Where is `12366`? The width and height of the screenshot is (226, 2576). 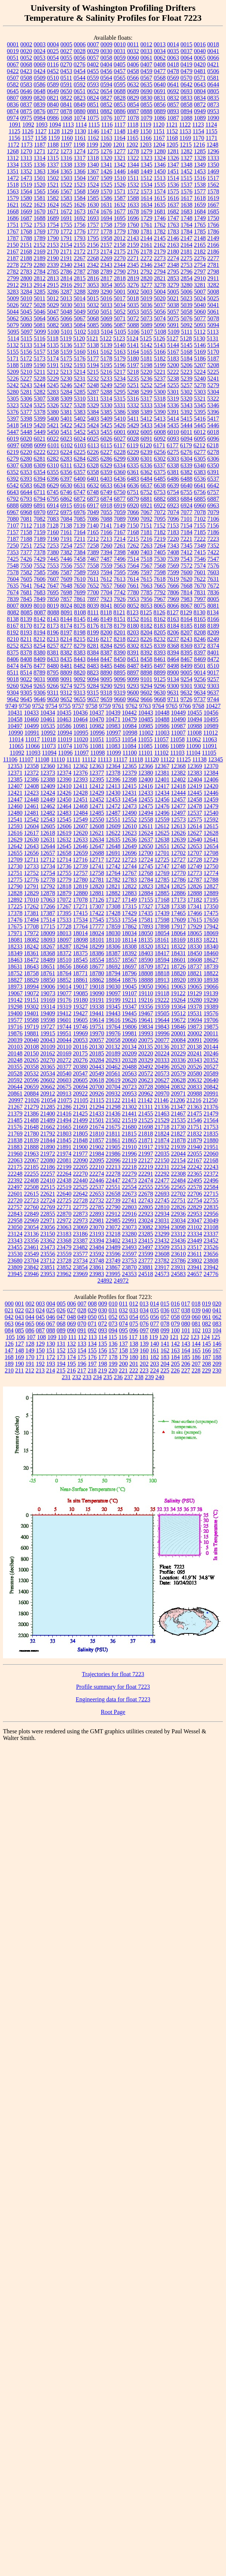 12366 is located at coordinates (145, 766).